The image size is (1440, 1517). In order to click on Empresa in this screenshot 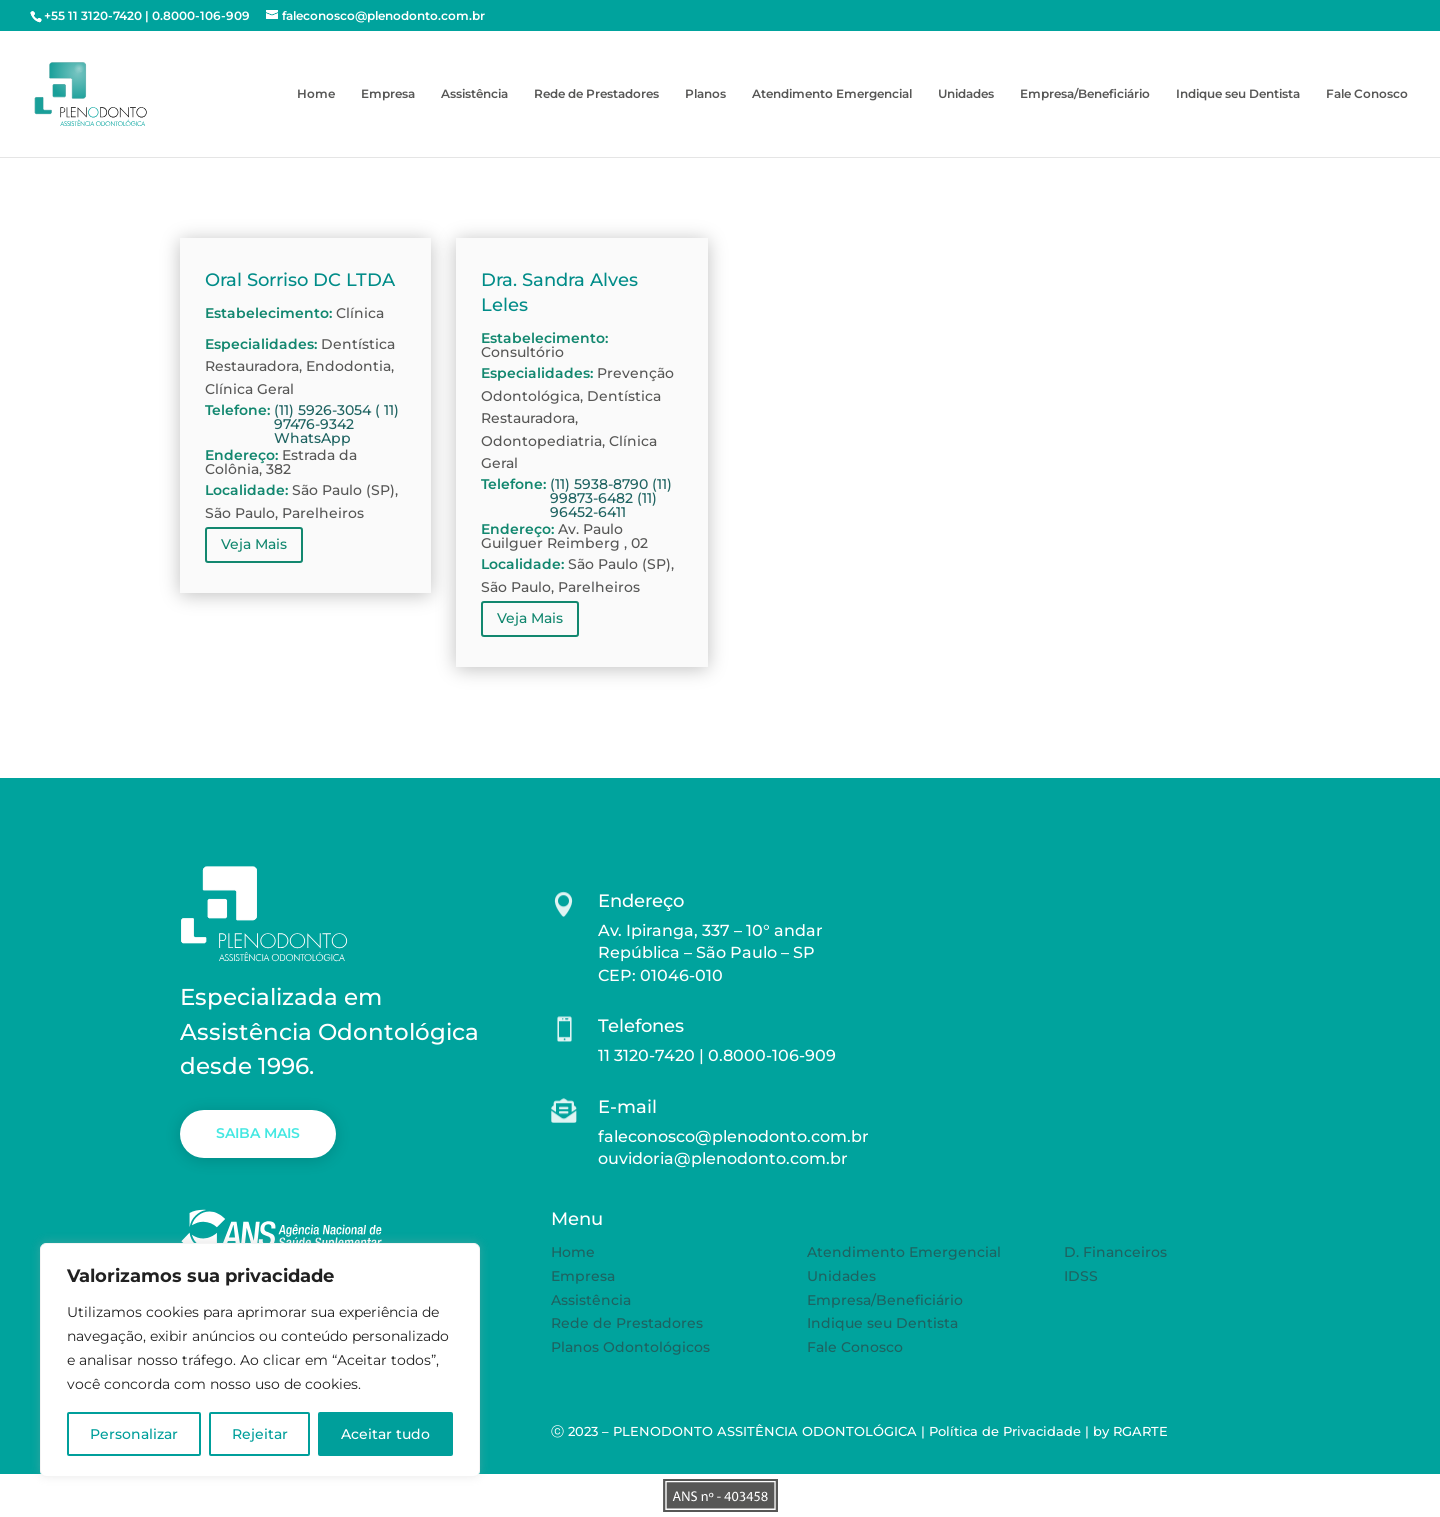, I will do `click(388, 94)`.